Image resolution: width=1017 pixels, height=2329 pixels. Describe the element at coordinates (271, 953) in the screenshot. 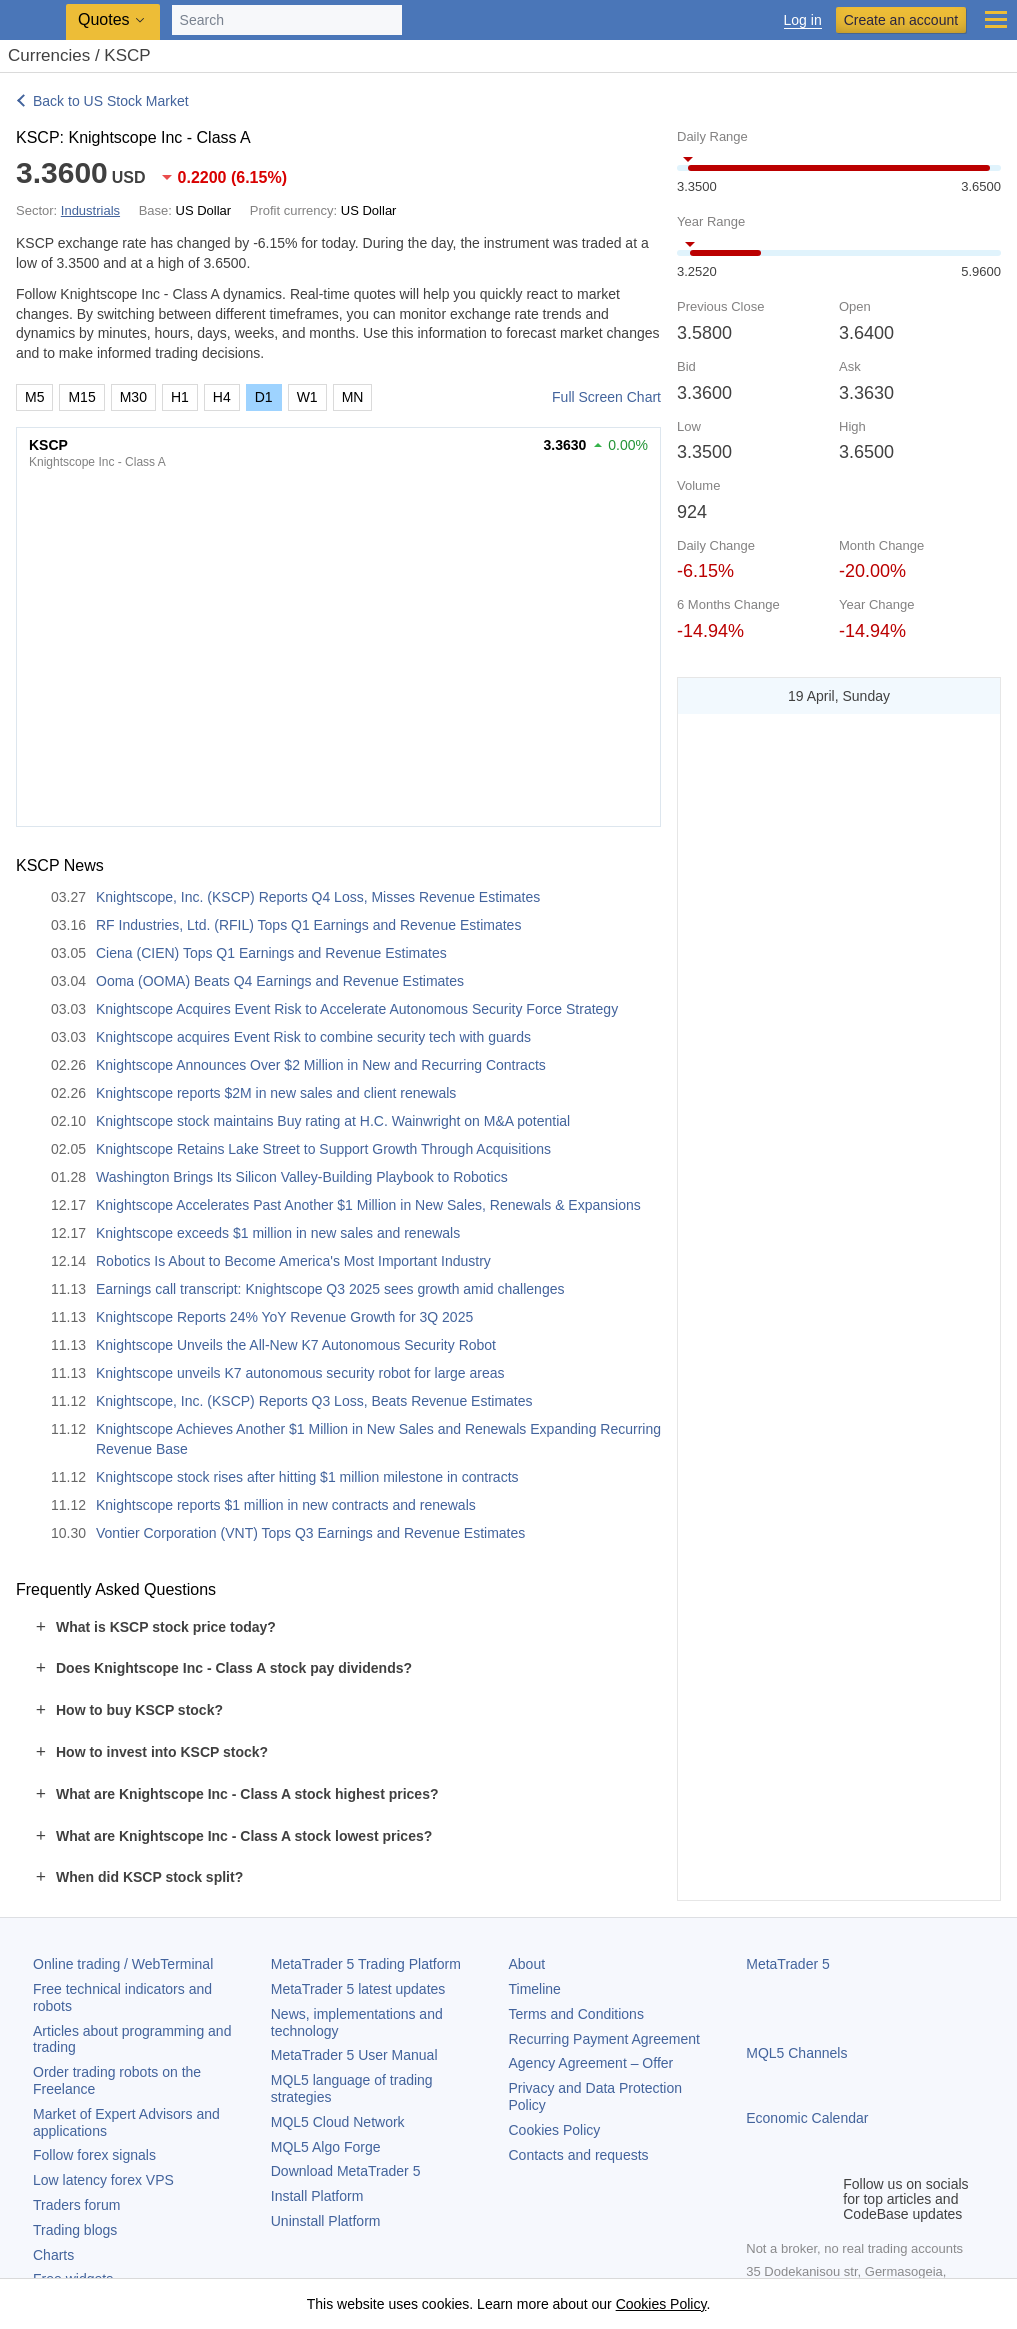

I see `Ciena (CIEN) Tops Q1 Earnings and Revenue Estimates` at that location.